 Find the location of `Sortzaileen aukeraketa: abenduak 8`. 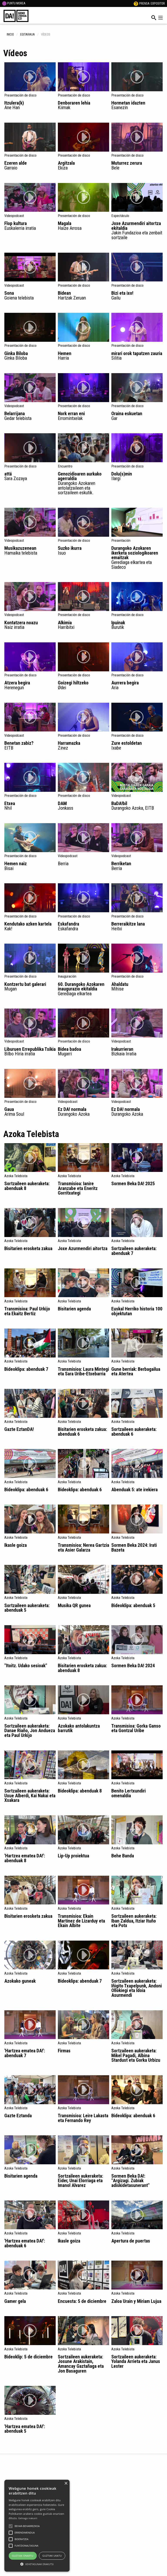

Sortzaileen aukeraketa: abenduak 8 is located at coordinates (27, 1186).